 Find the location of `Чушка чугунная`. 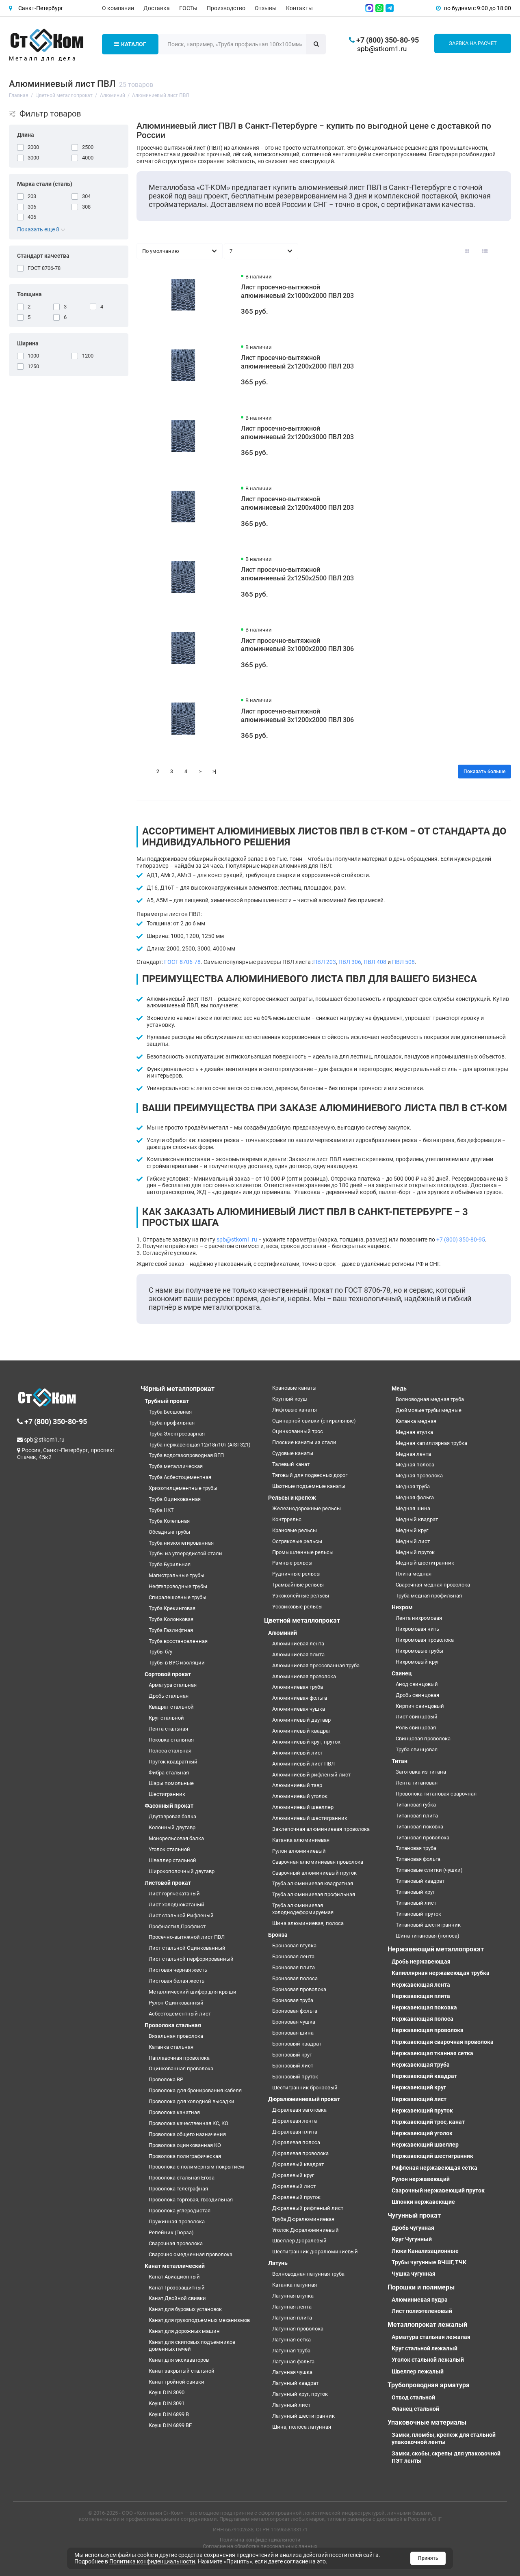

Чушка чугунная is located at coordinates (414, 2273).